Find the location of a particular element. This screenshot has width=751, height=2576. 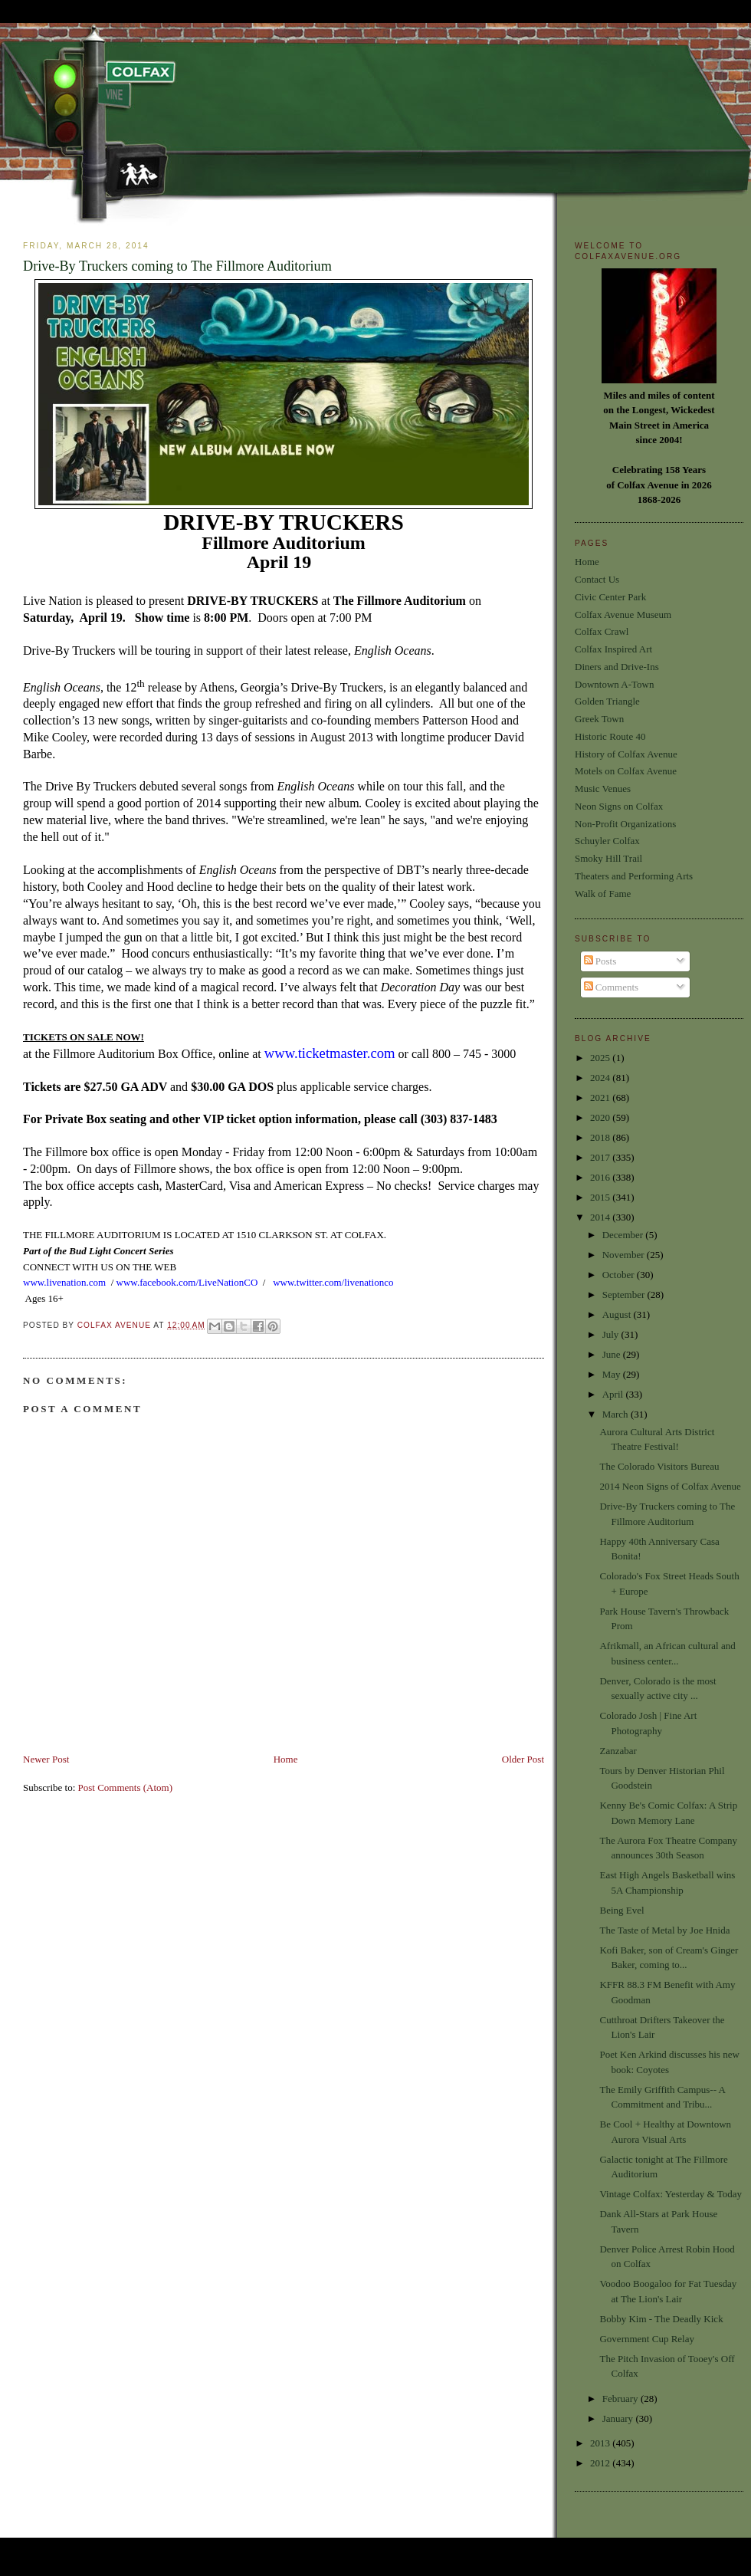

January is located at coordinates (619, 2418).